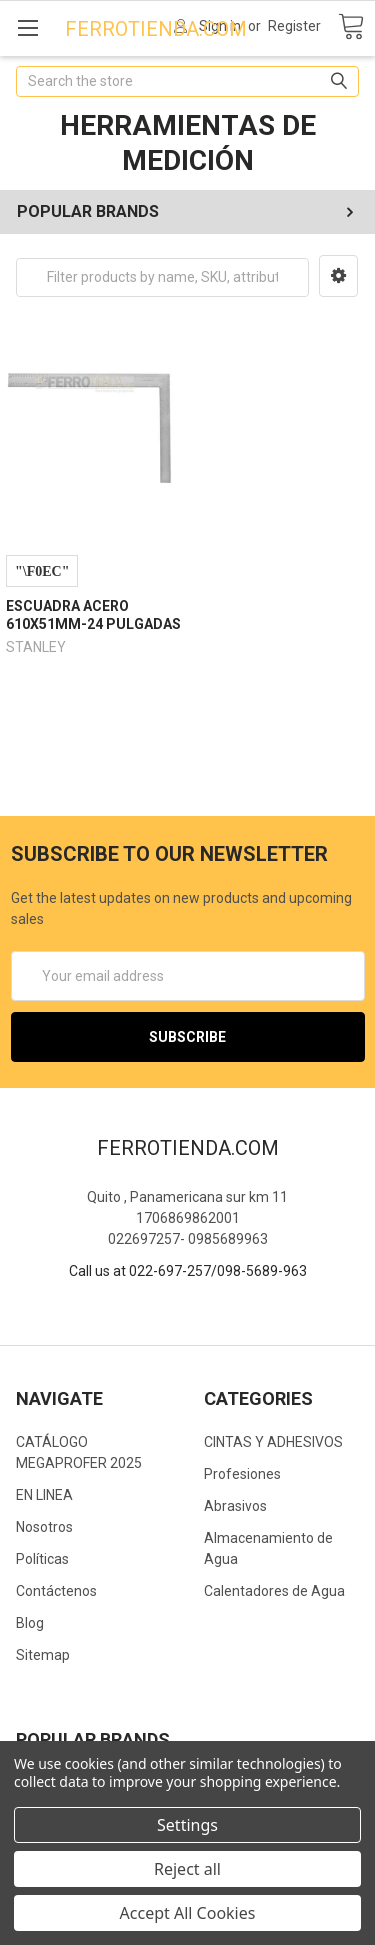 The image size is (375, 1945). I want to click on Políticas, so click(42, 1559).